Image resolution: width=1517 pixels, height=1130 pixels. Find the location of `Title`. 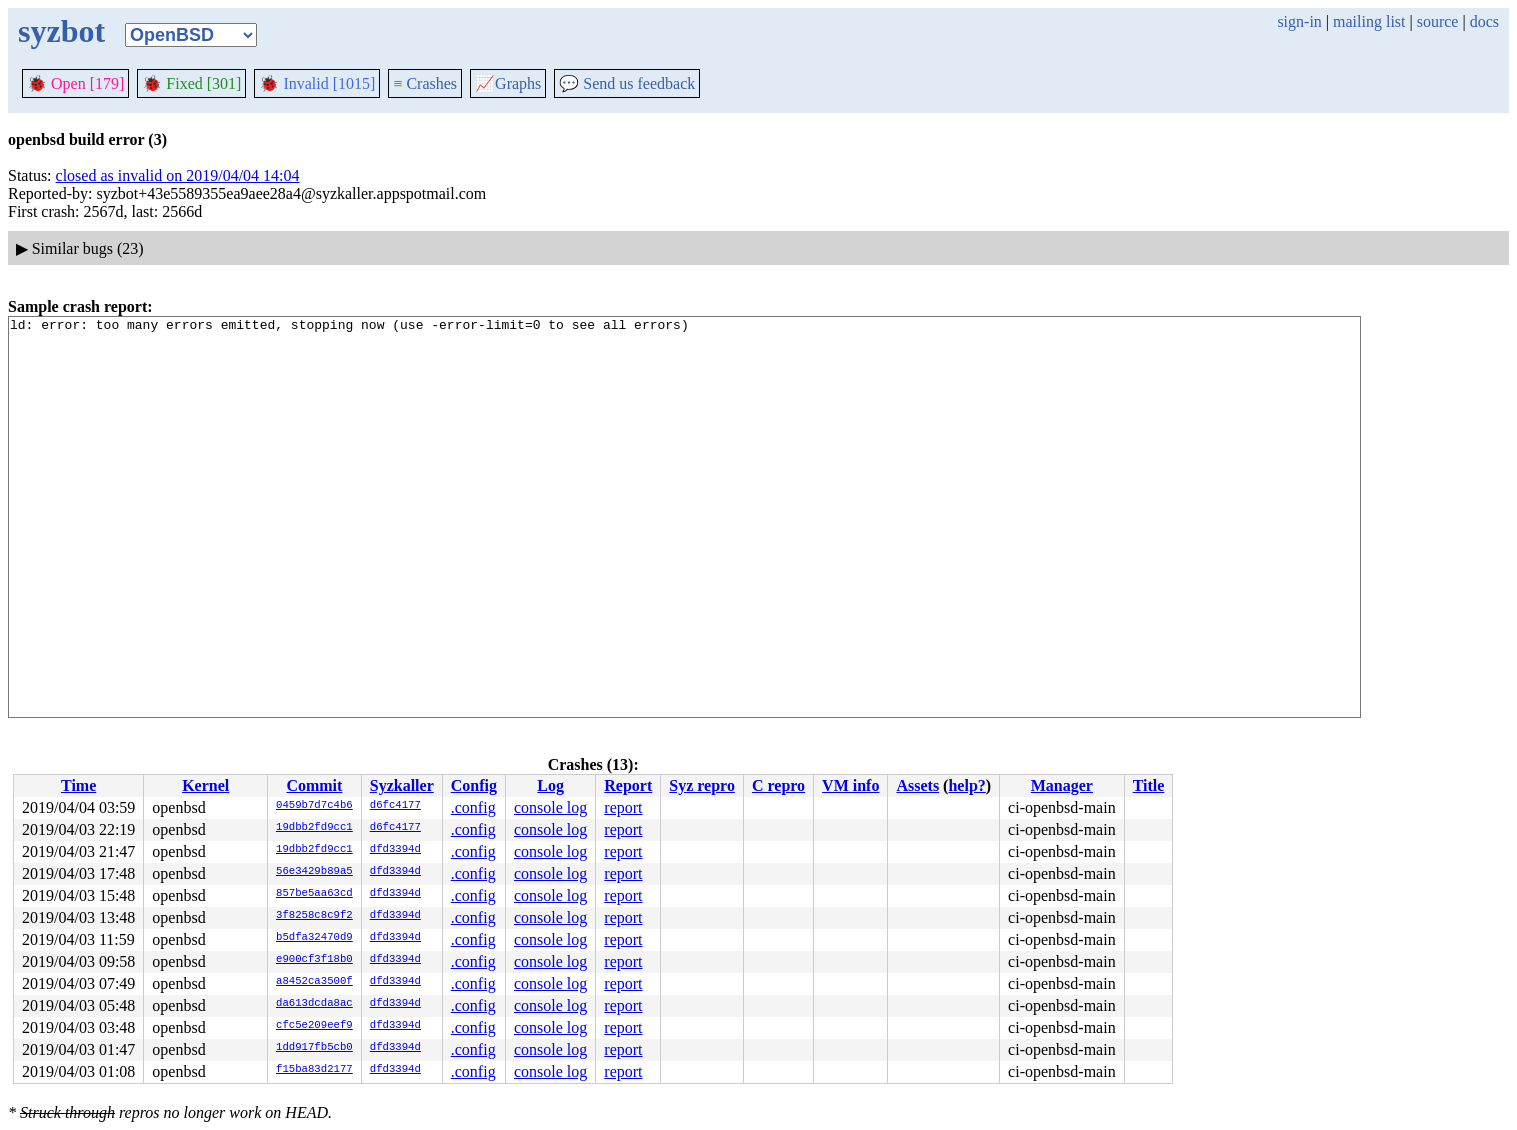

Title is located at coordinates (1149, 785).